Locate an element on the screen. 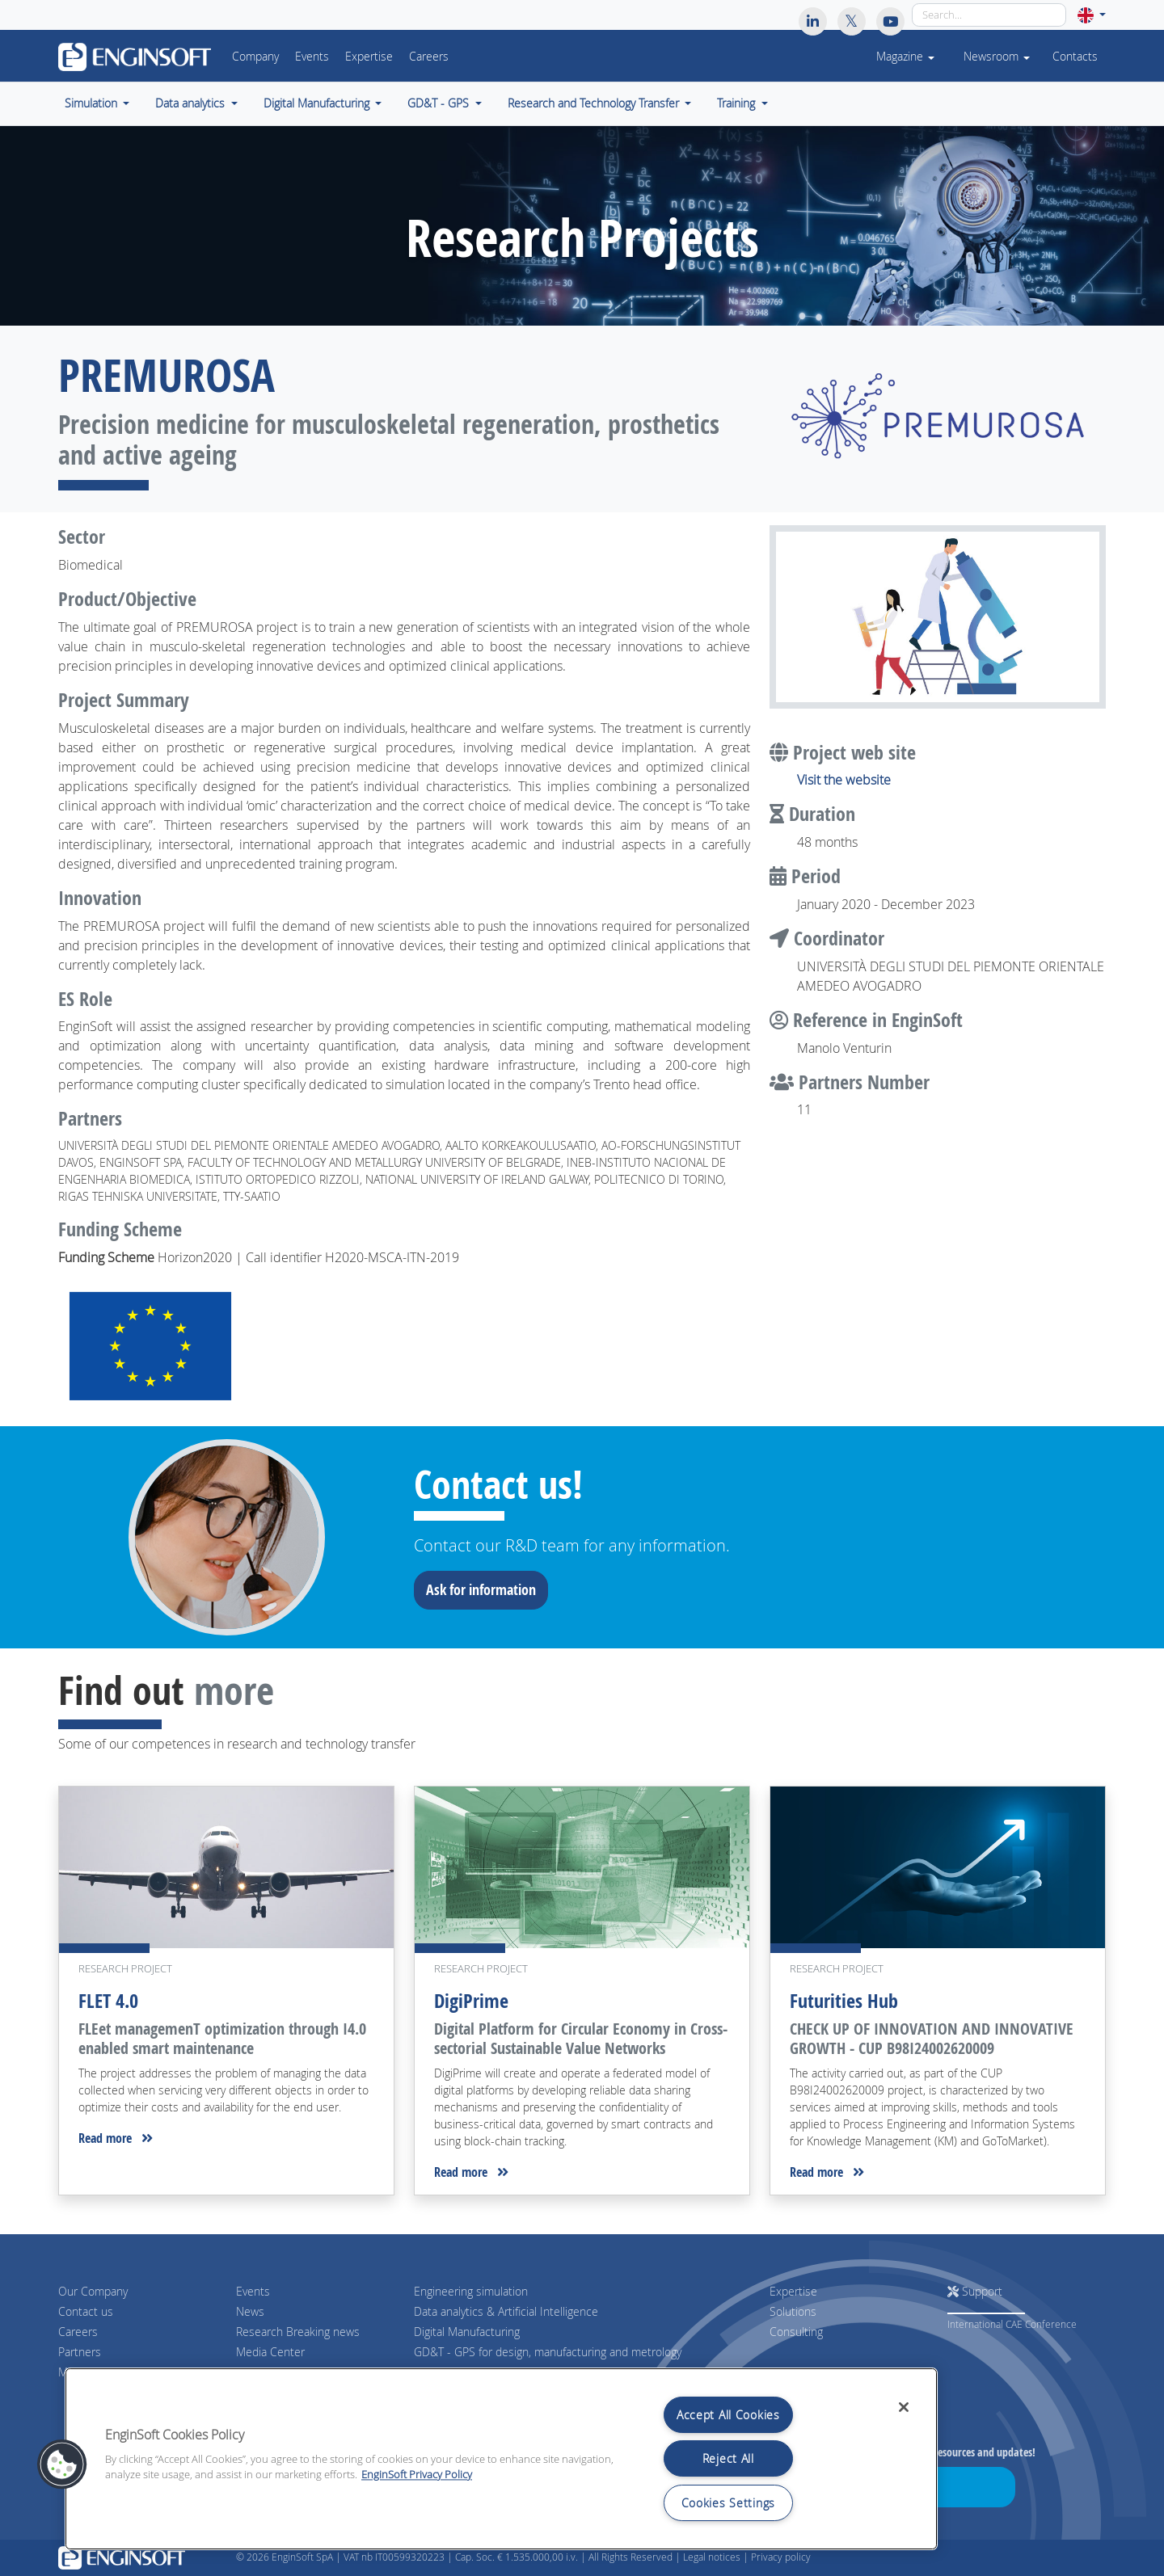  Training [button] is located at coordinates (737, 103).